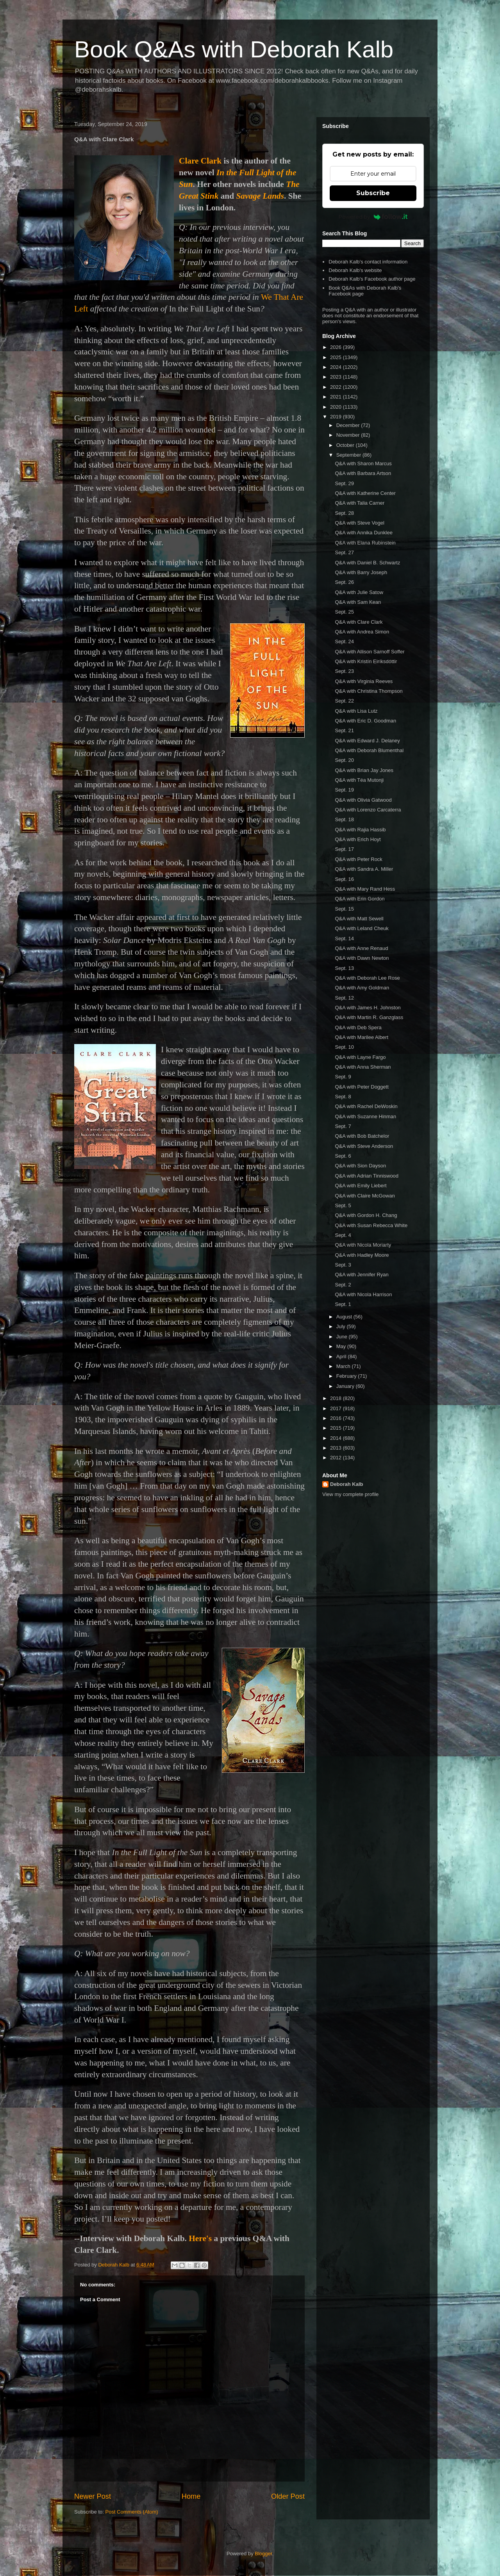  What do you see at coordinates (344, 790) in the screenshot?
I see `Sept. 19` at bounding box center [344, 790].